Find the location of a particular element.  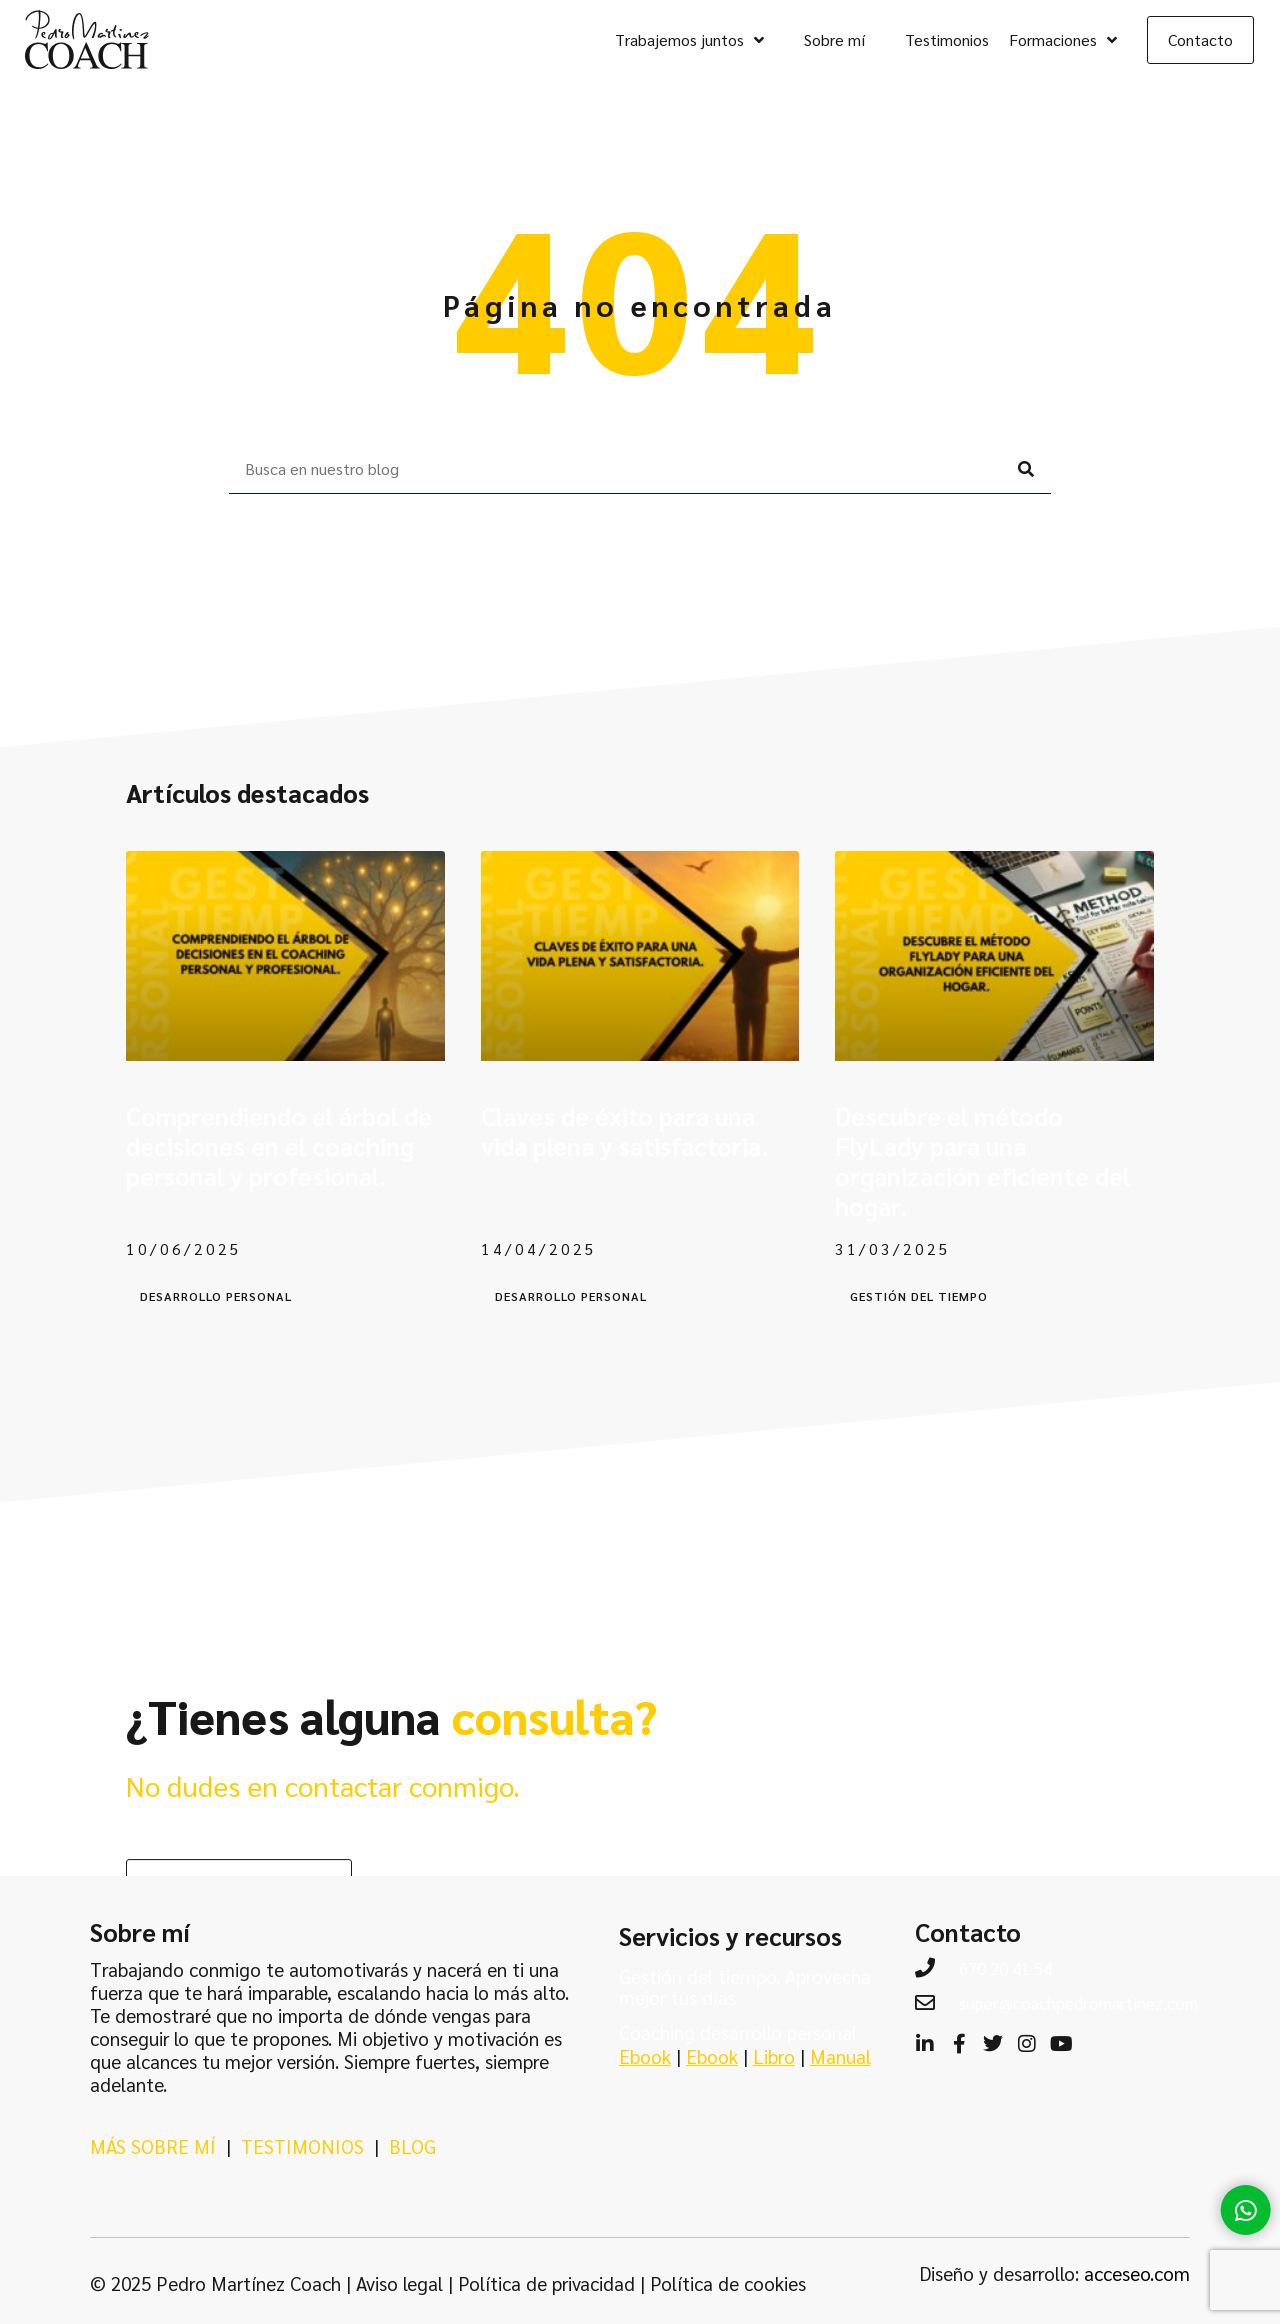

Testimonios is located at coordinates (947, 39).